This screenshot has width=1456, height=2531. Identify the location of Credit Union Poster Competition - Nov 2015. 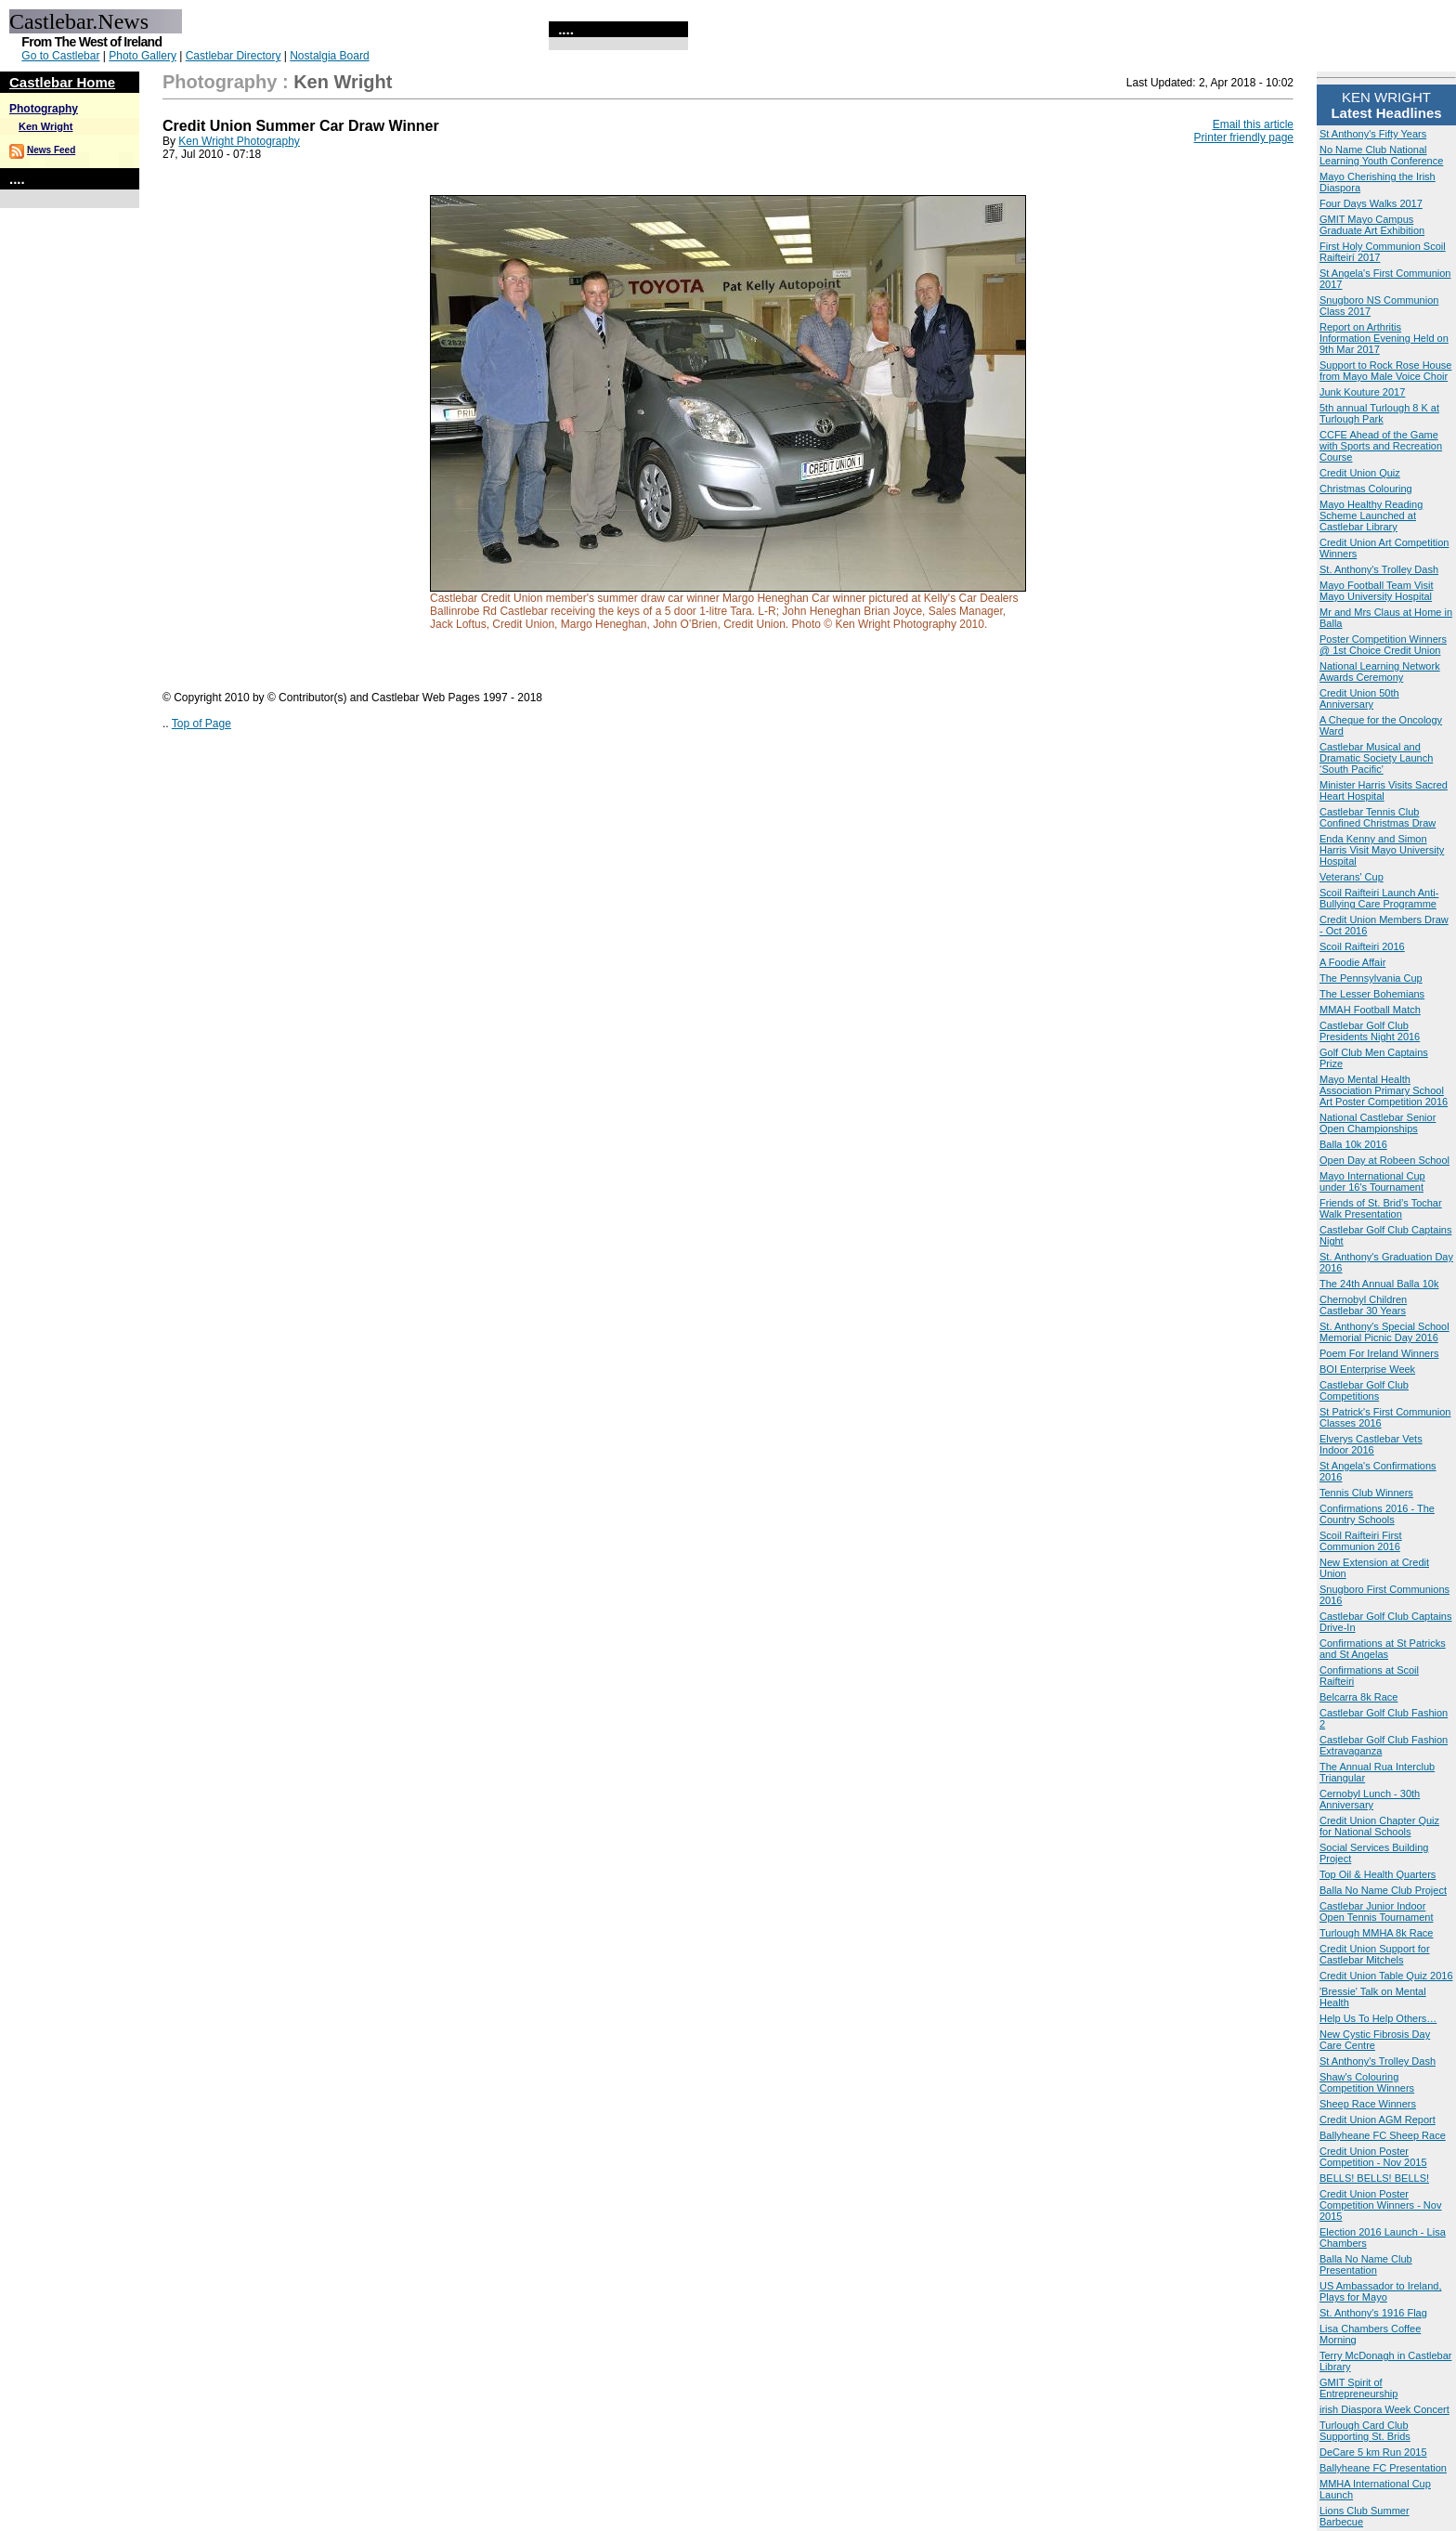
(1373, 2157).